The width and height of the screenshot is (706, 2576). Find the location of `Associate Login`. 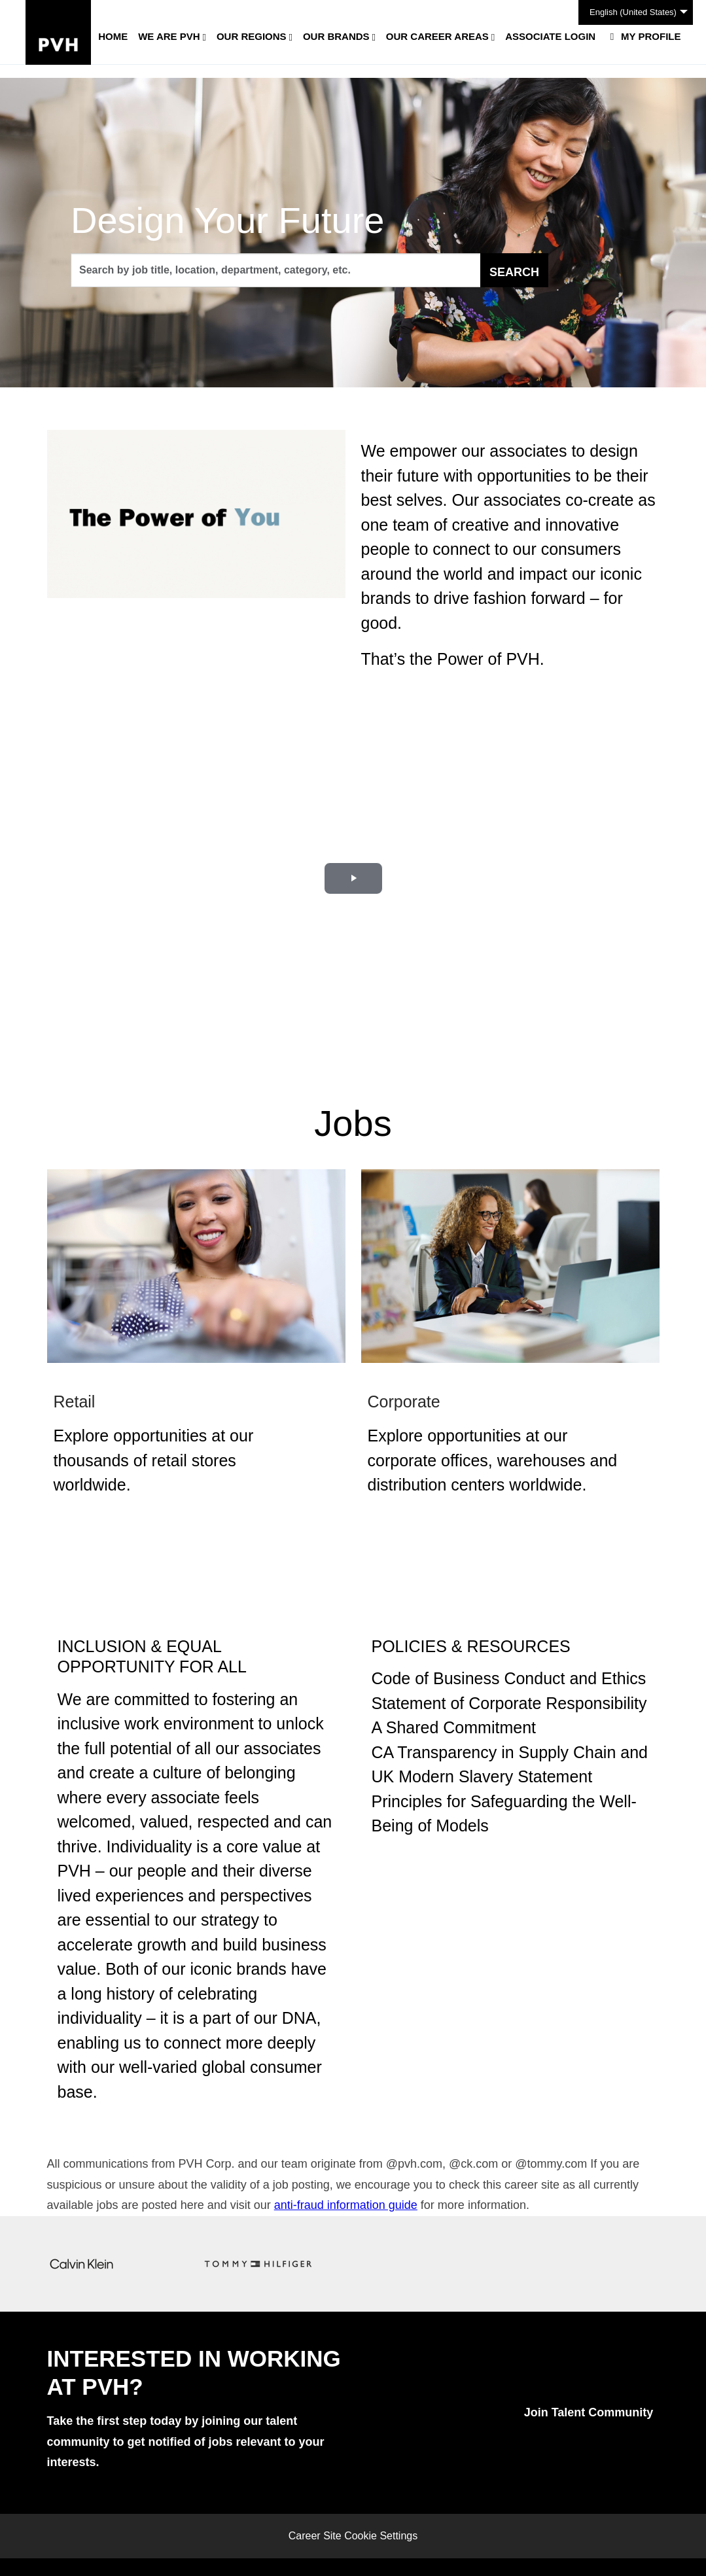

Associate Login is located at coordinates (550, 36).